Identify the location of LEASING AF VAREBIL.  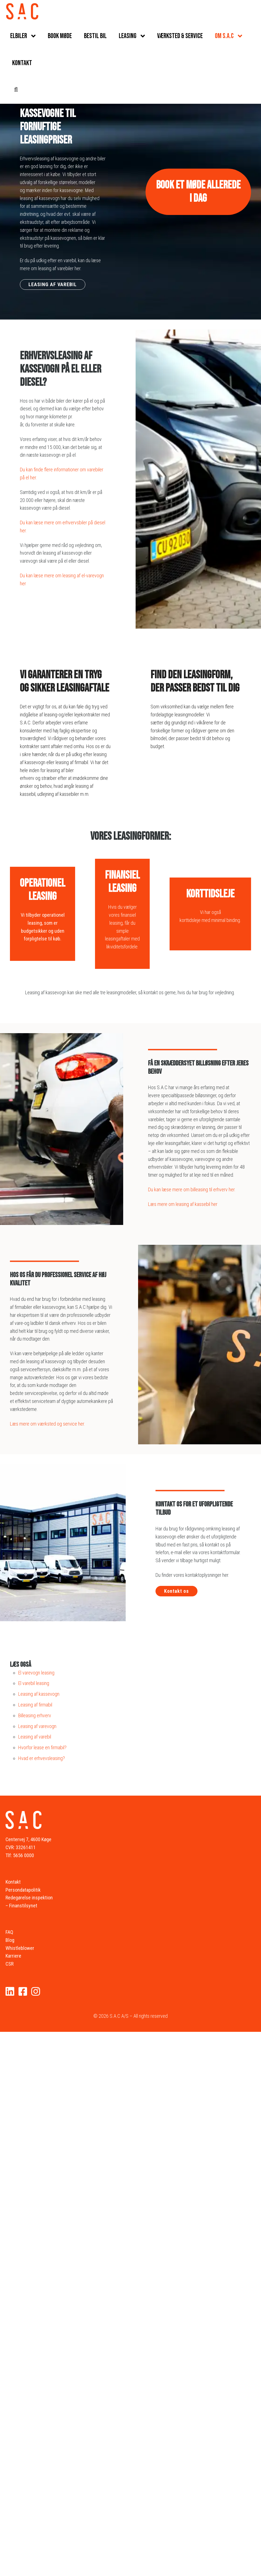
(52, 284).